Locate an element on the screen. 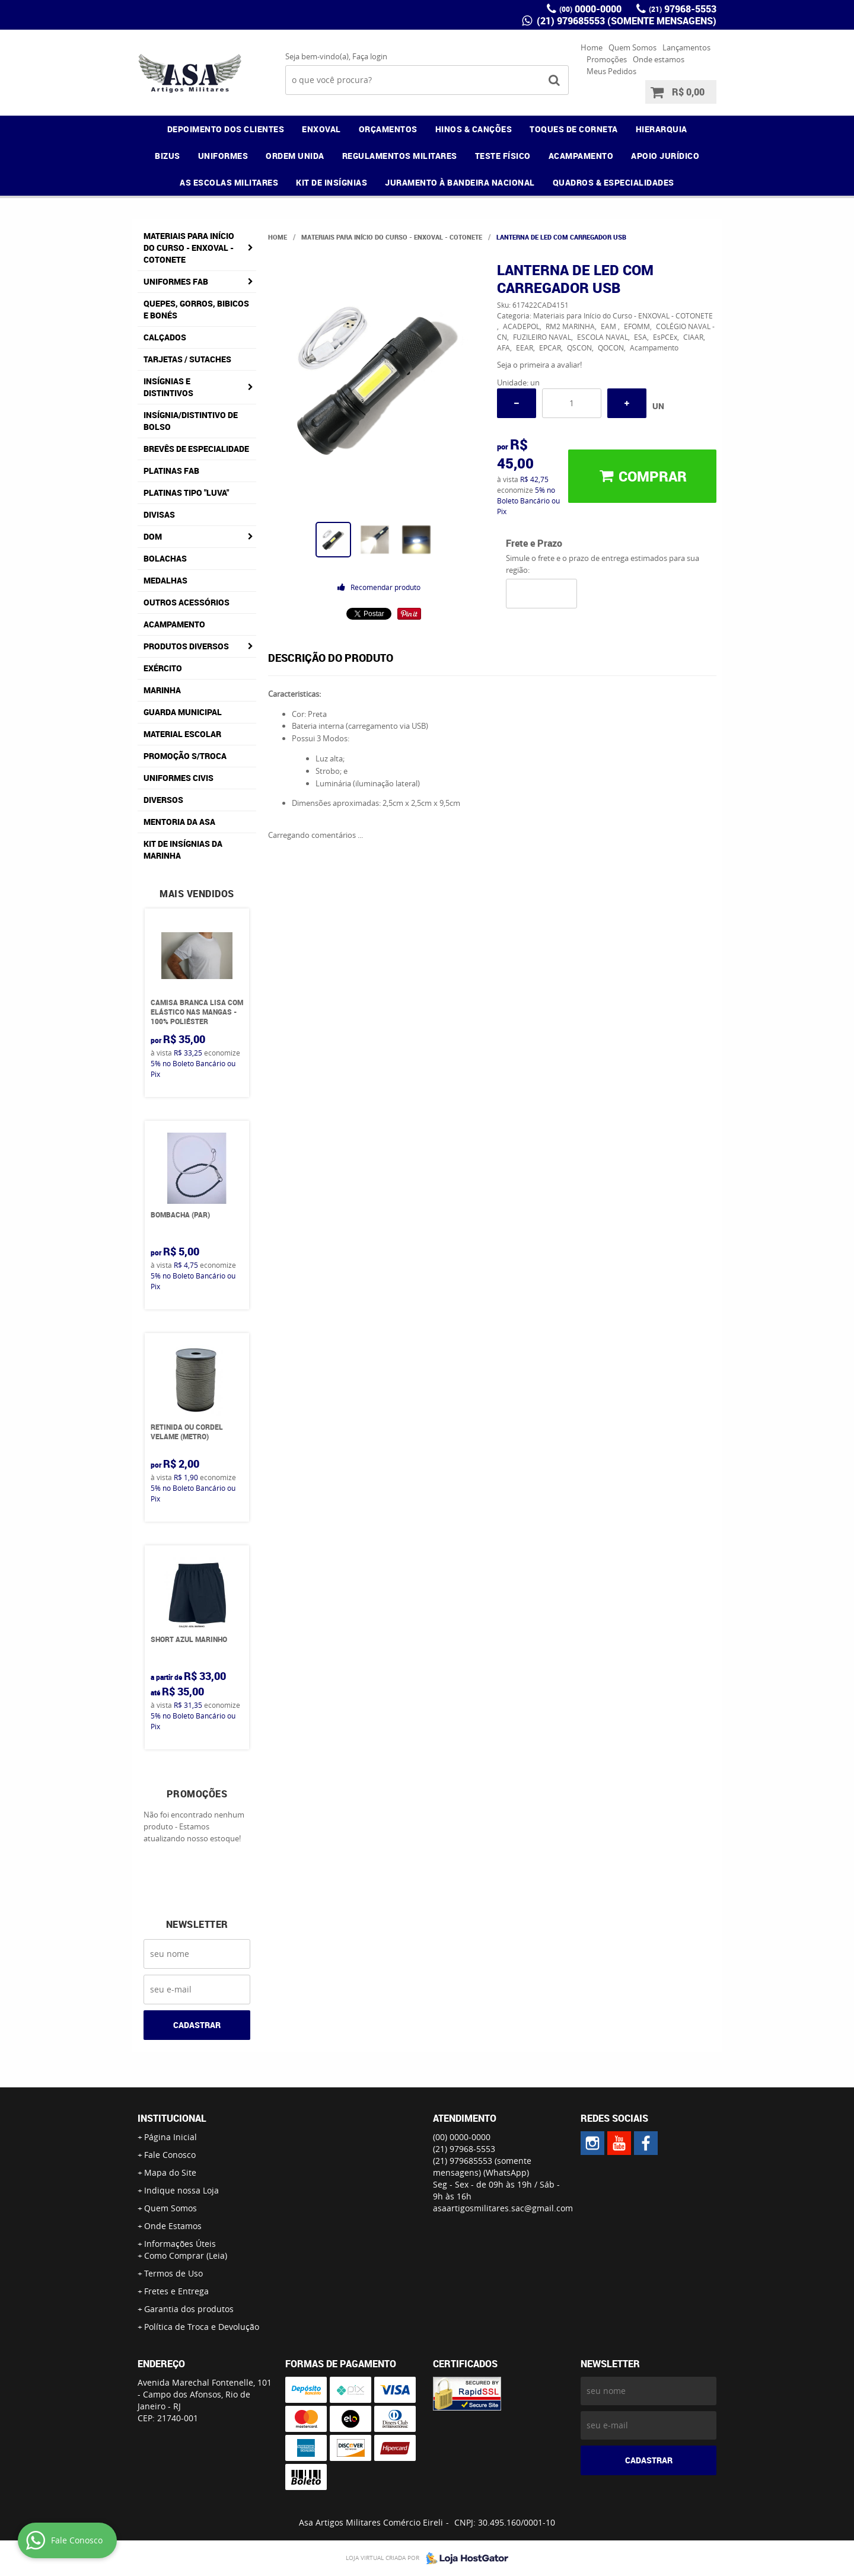 The image size is (854, 2576). REGULAMENTOS MILITARES is located at coordinates (399, 155).